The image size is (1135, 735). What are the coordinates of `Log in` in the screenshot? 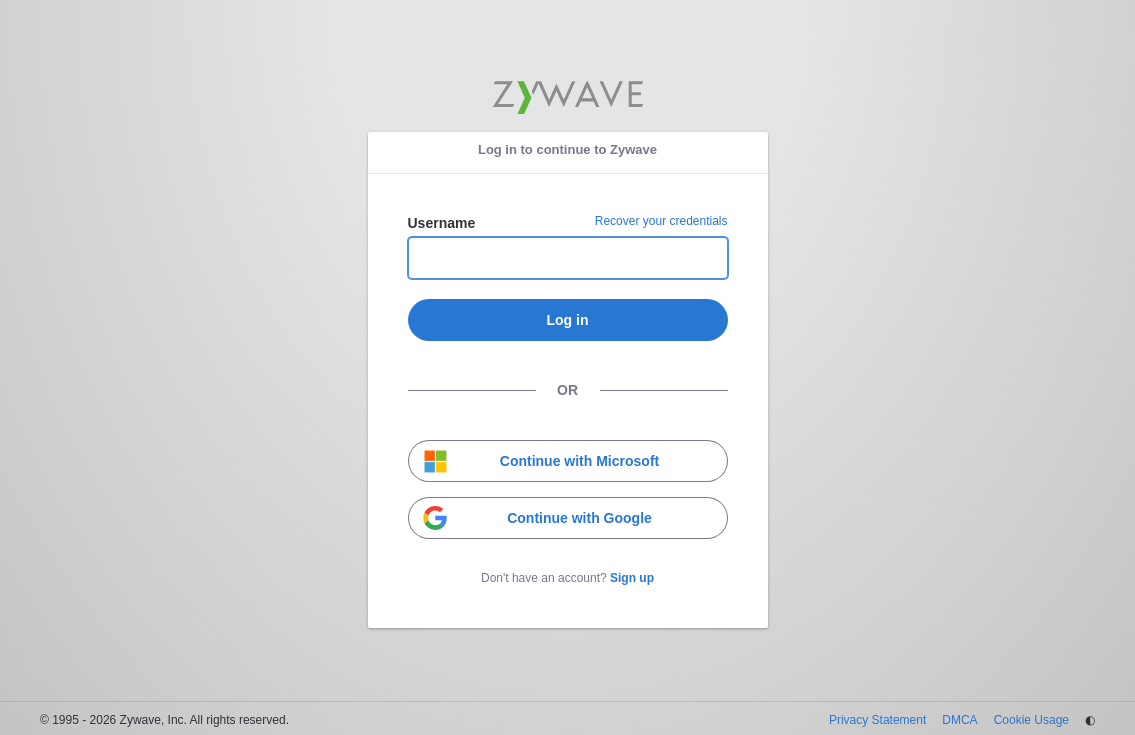 It's located at (568, 320).